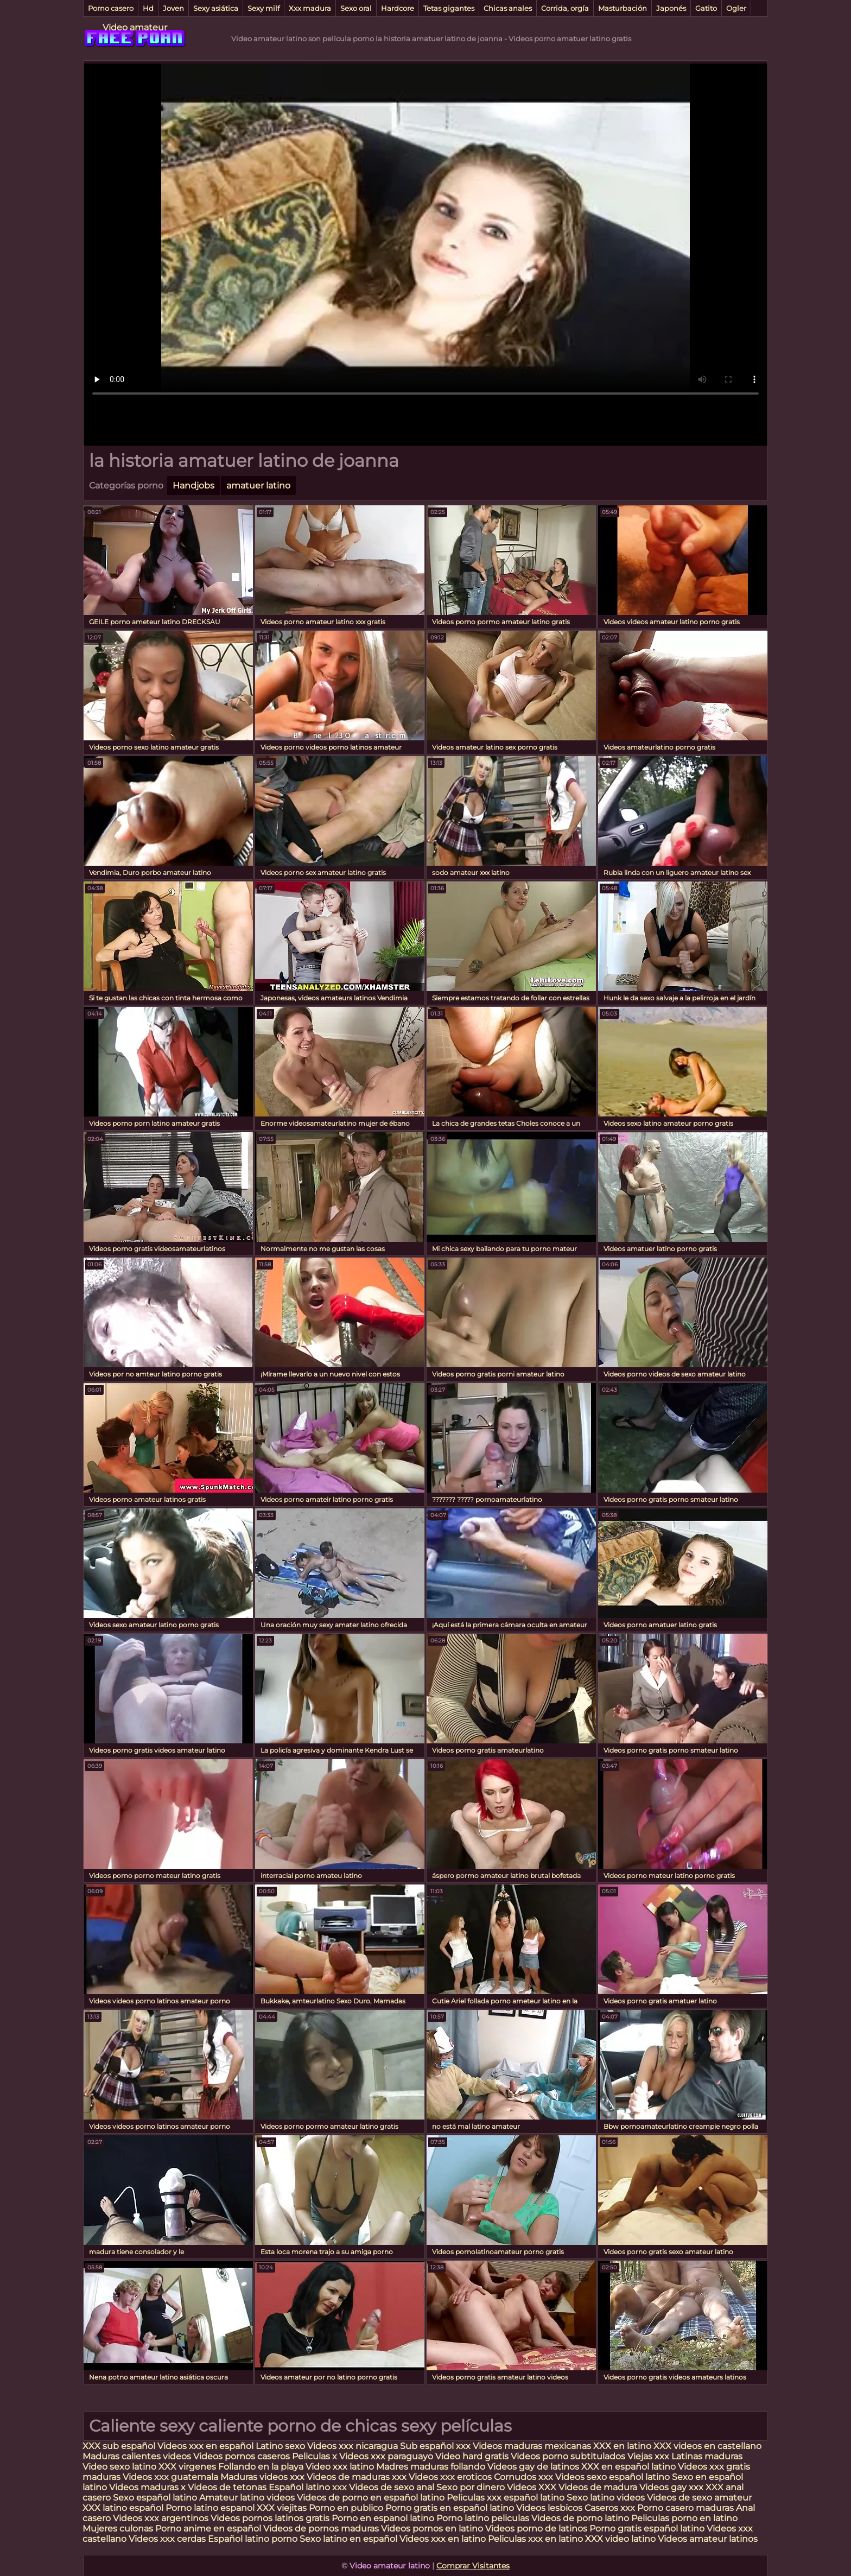 The image size is (851, 2576). I want to click on Joven, so click(173, 8).